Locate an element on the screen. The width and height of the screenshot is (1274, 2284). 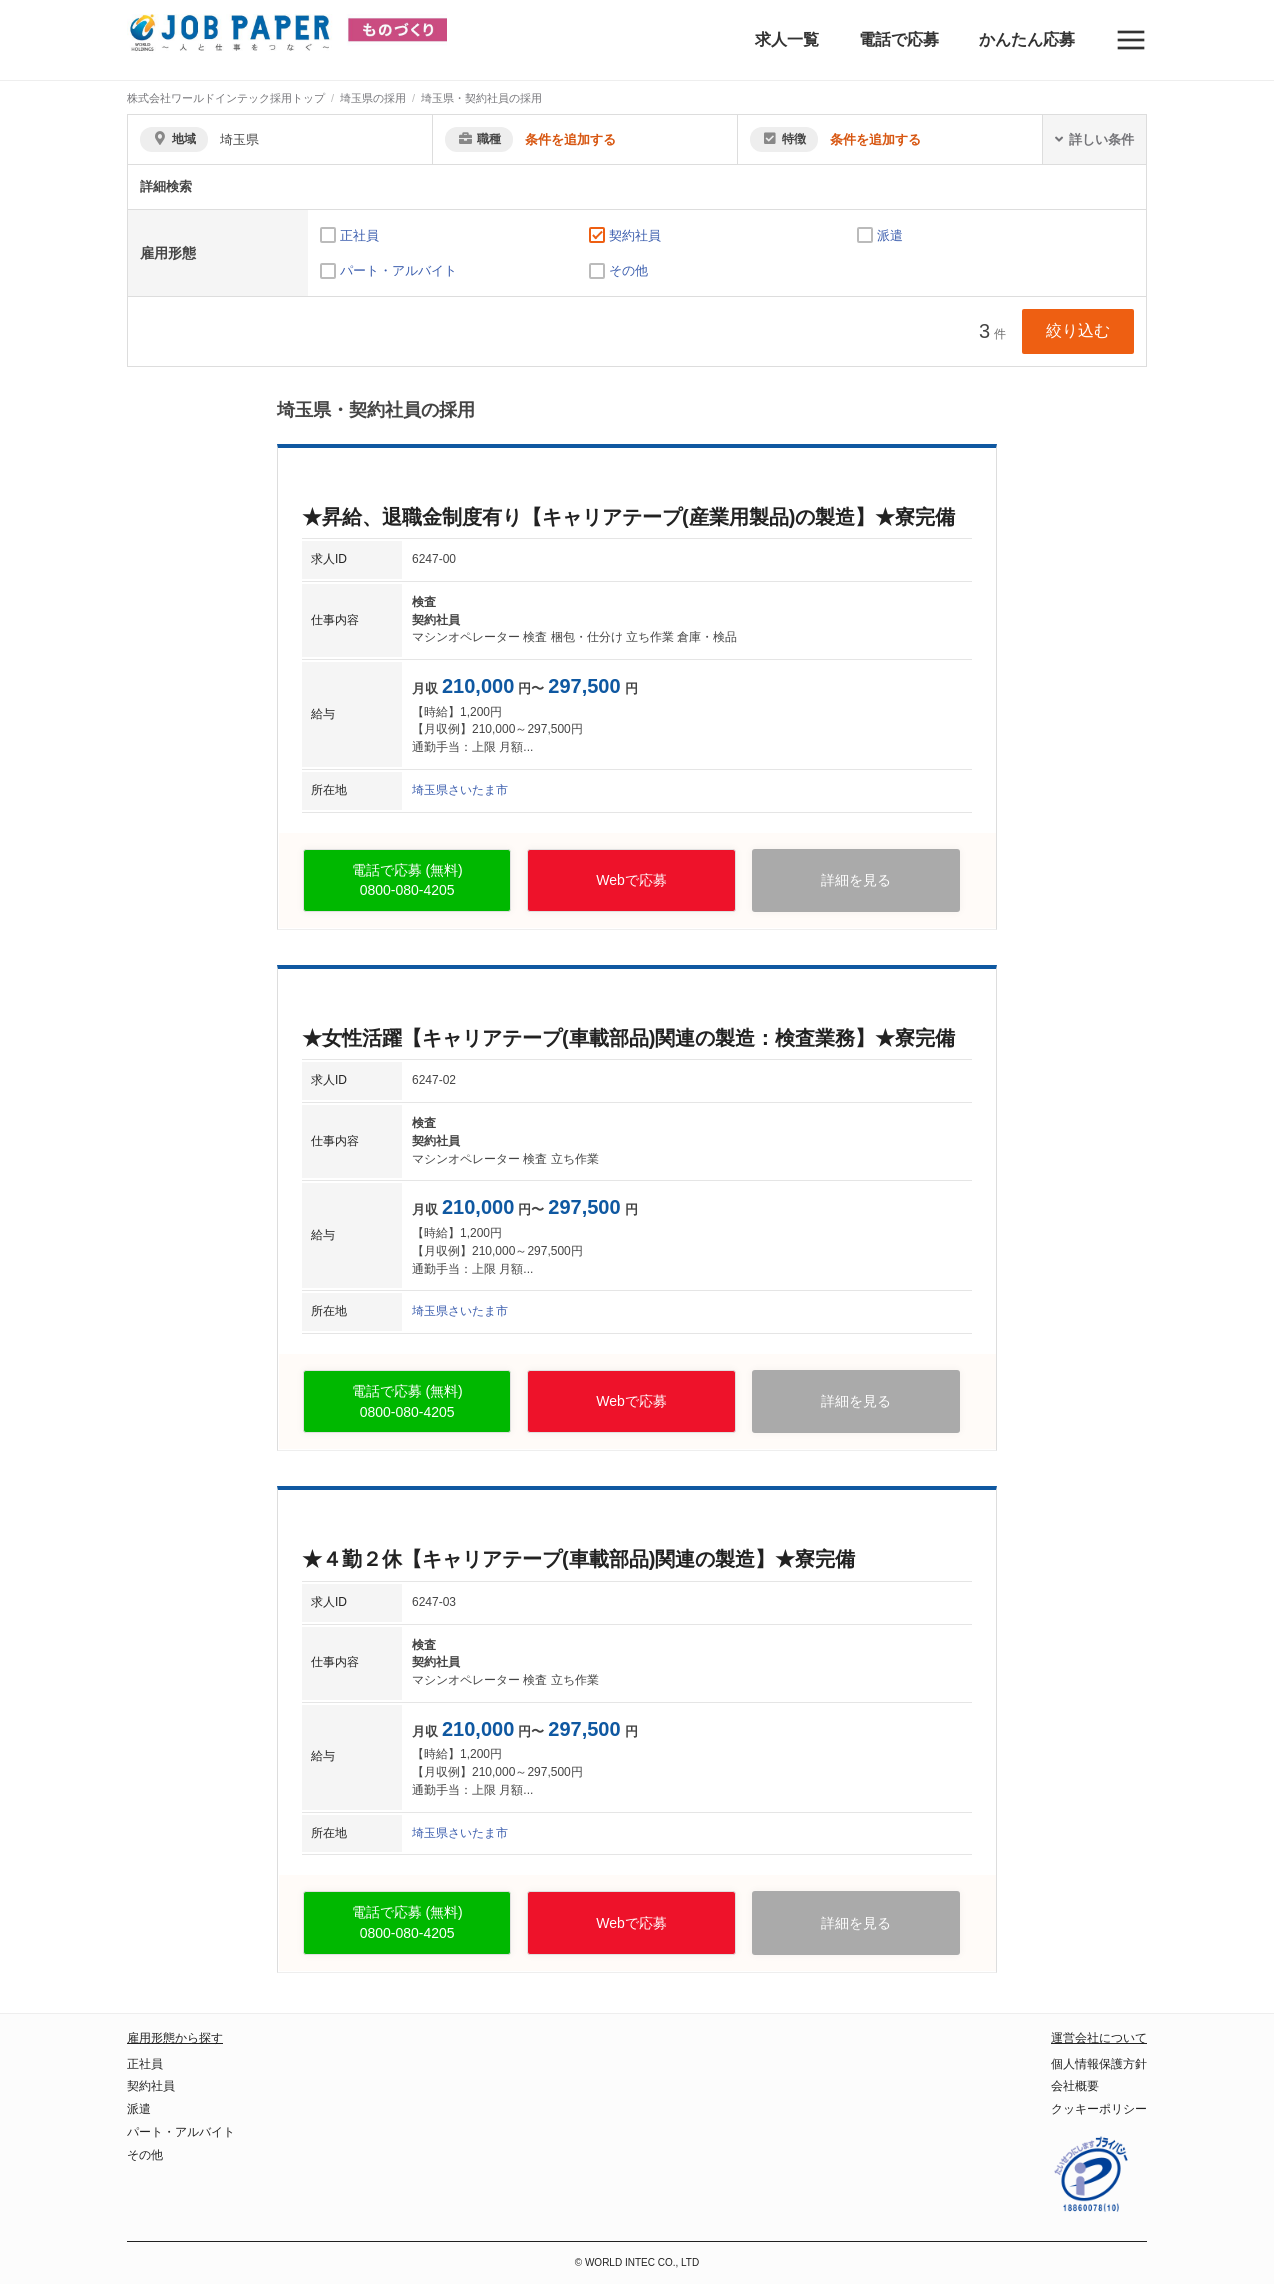
パート・アルバイト is located at coordinates (398, 270).